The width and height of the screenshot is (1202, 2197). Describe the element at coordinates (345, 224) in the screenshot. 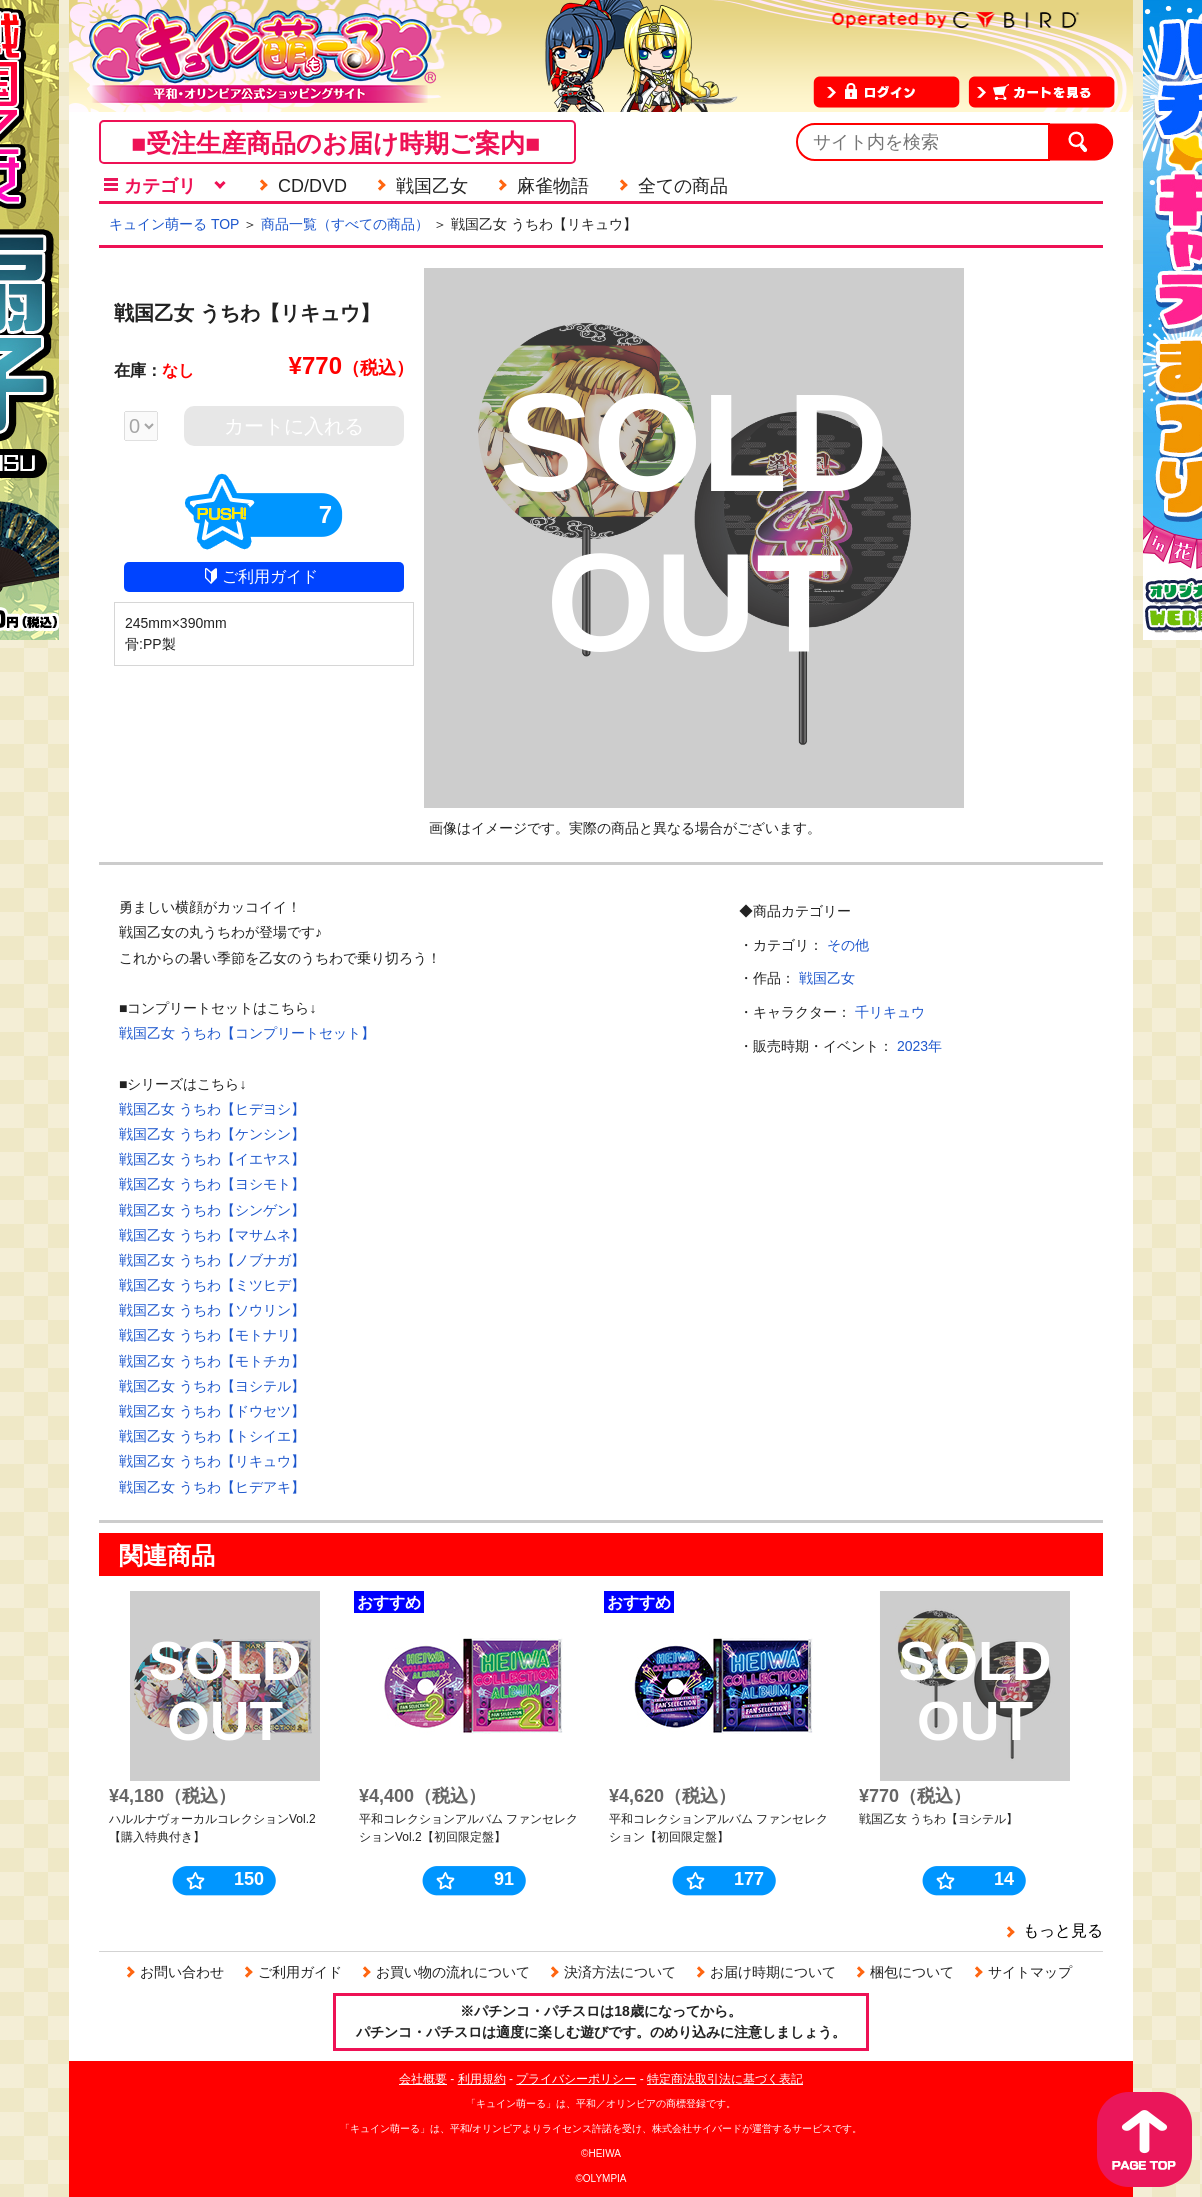

I see `商品一覧（すべての商品）` at that location.